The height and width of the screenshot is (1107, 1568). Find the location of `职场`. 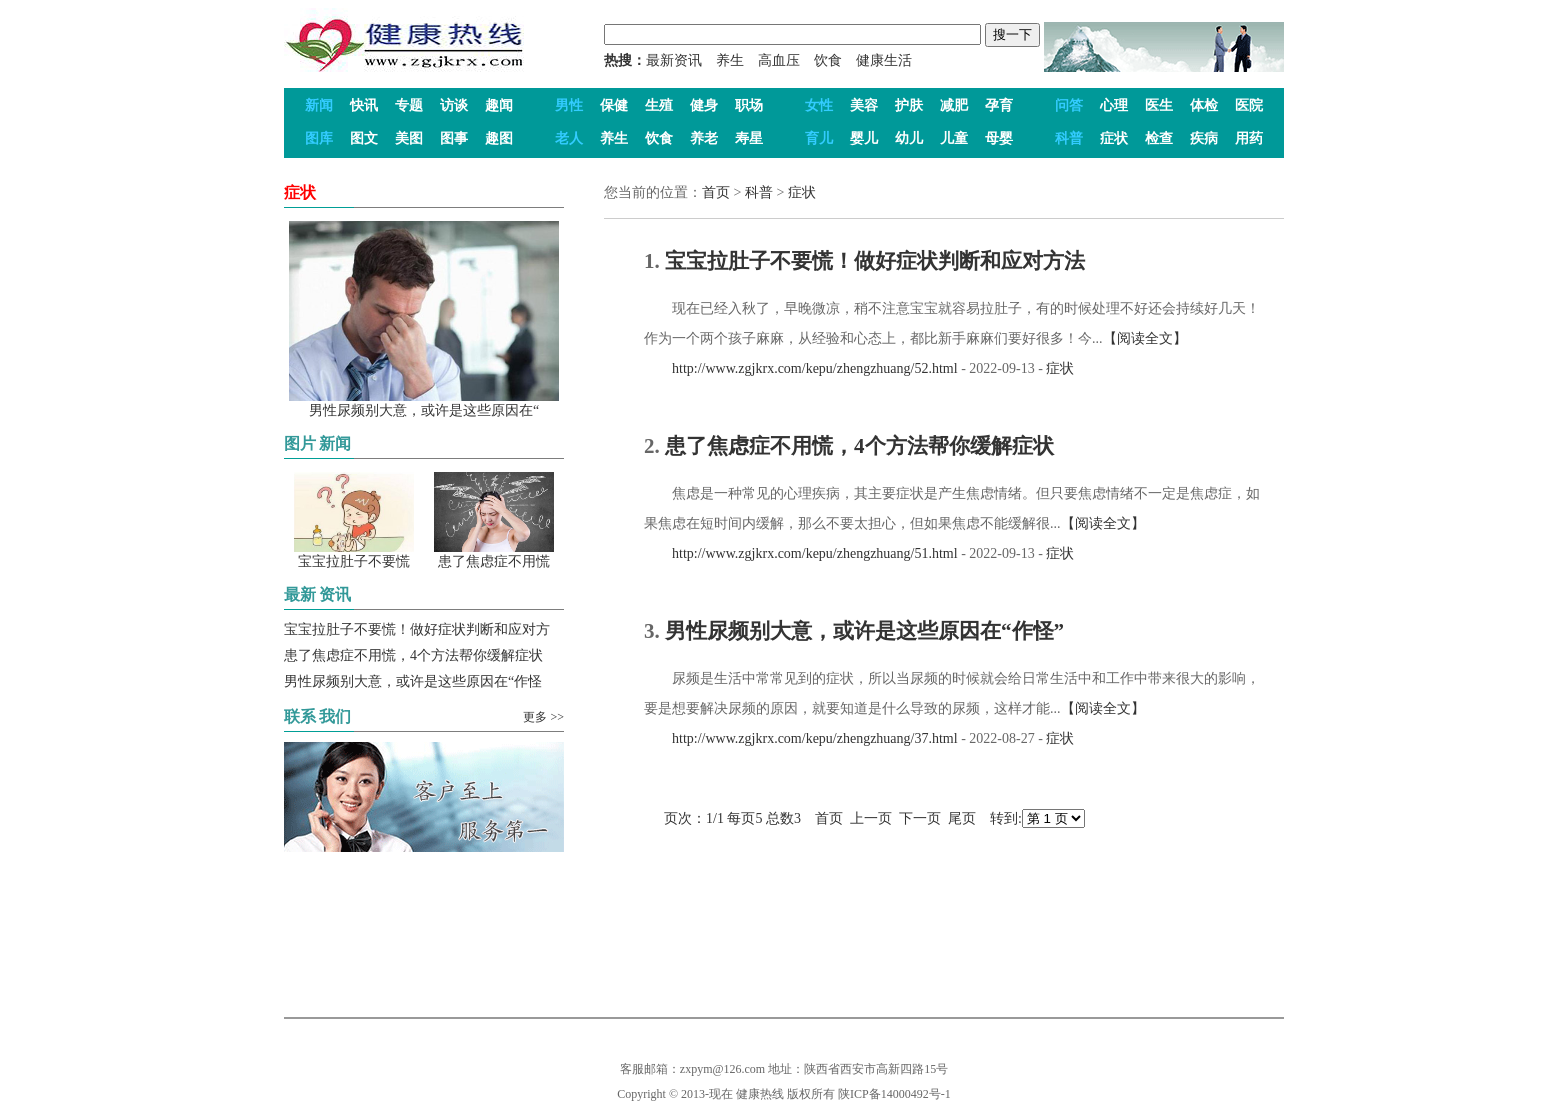

职场 is located at coordinates (749, 105).